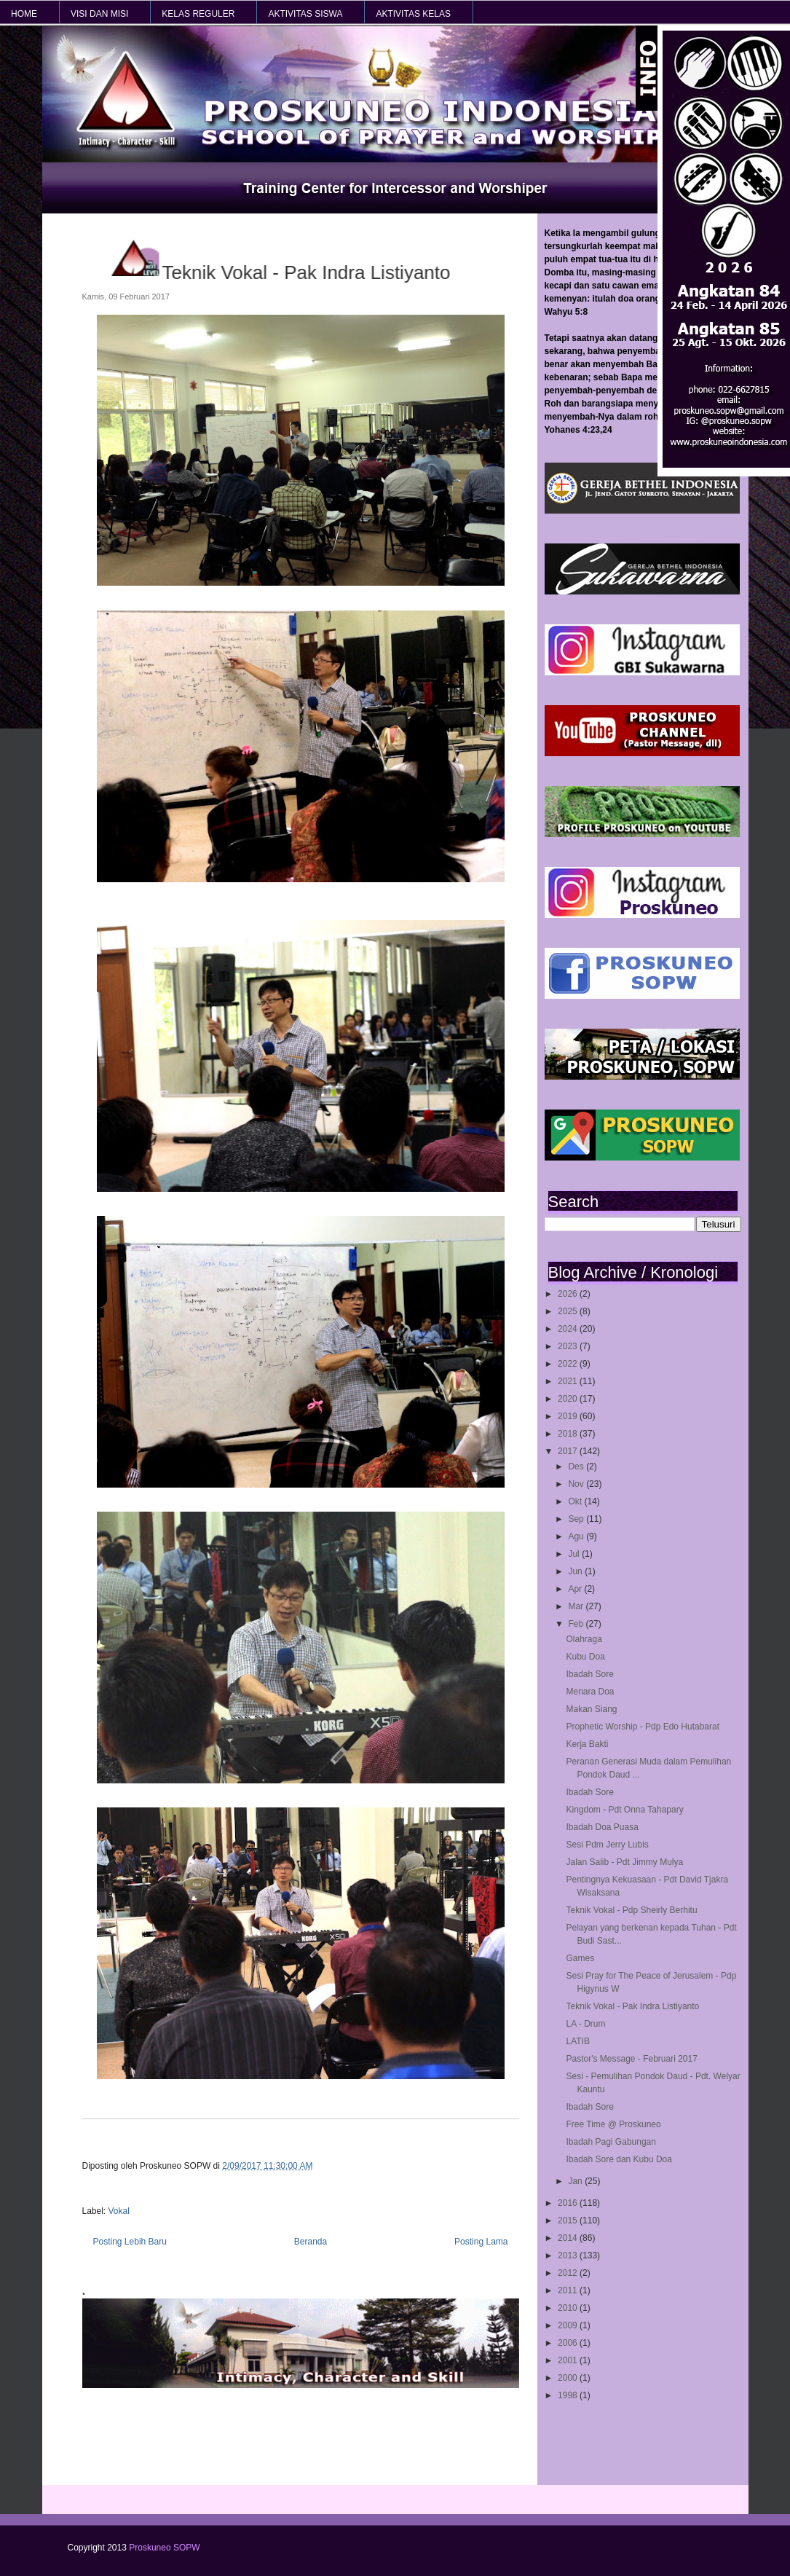 The width and height of the screenshot is (790, 2576). Describe the element at coordinates (164, 2547) in the screenshot. I see `Proskuneo SOPW` at that location.